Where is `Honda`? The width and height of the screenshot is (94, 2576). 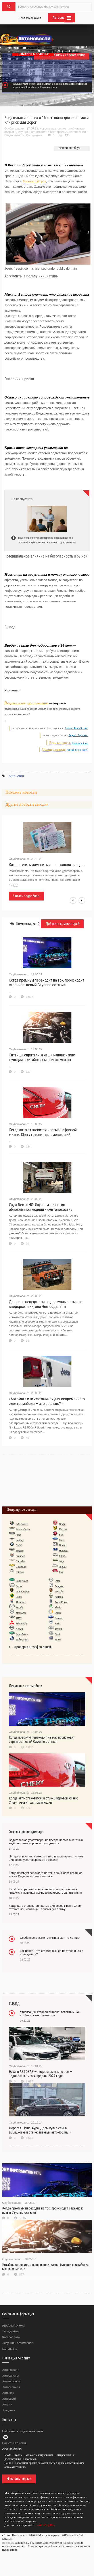
Honda is located at coordinates (62, 1545).